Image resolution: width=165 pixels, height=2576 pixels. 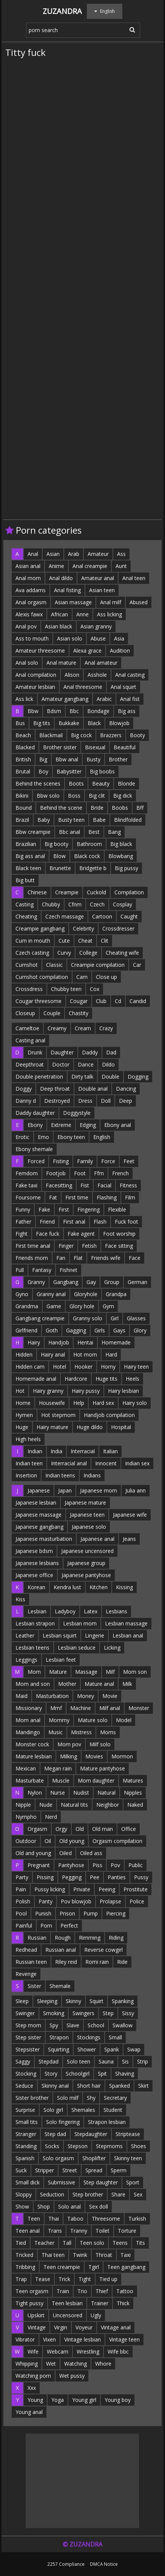 What do you see at coordinates (85, 1294) in the screenshot?
I see `Gloryhole` at bounding box center [85, 1294].